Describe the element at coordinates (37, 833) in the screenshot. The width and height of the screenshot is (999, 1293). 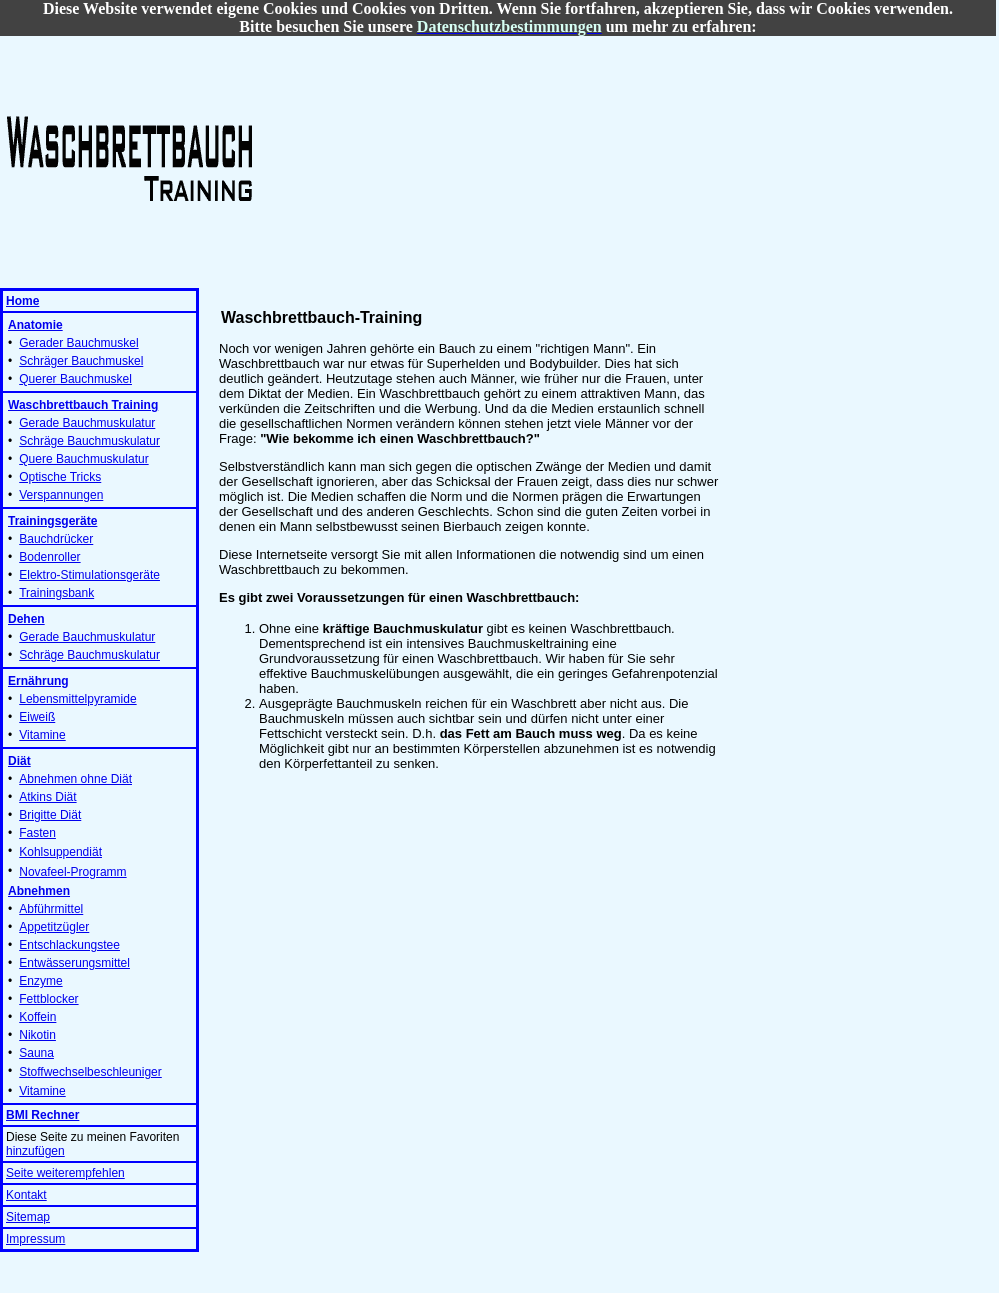
I see `Fasten` at that location.